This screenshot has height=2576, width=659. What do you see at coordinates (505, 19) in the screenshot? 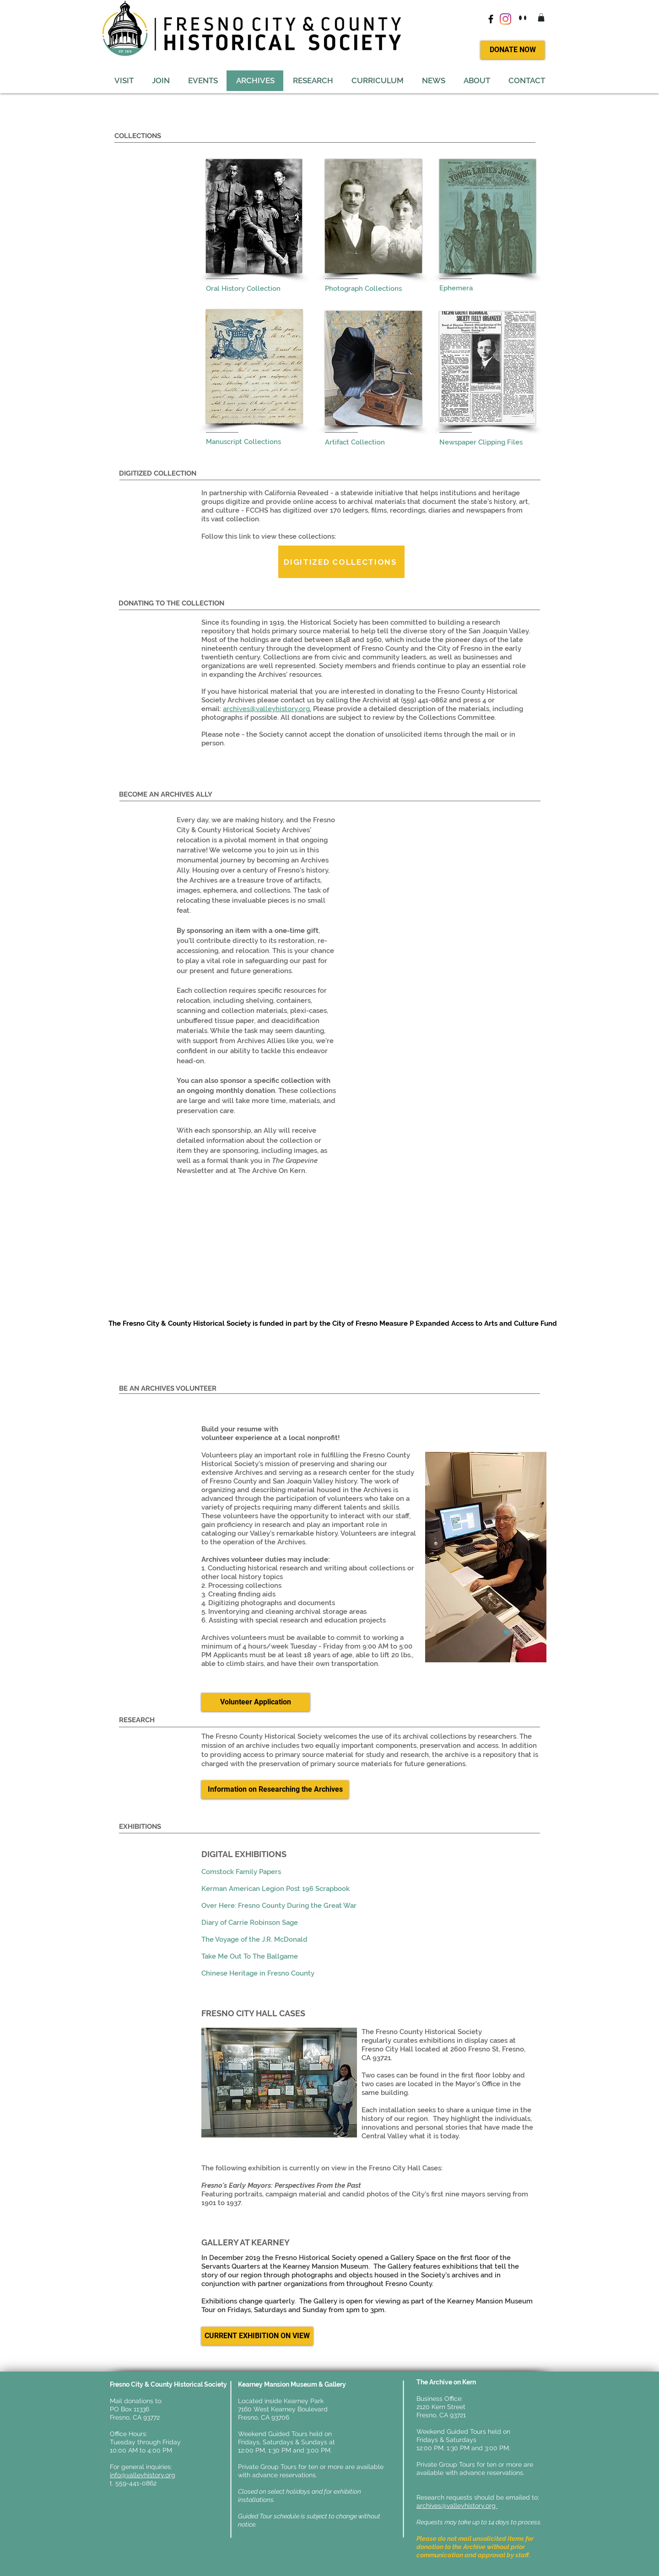
I see `[Instagram]` at bounding box center [505, 19].